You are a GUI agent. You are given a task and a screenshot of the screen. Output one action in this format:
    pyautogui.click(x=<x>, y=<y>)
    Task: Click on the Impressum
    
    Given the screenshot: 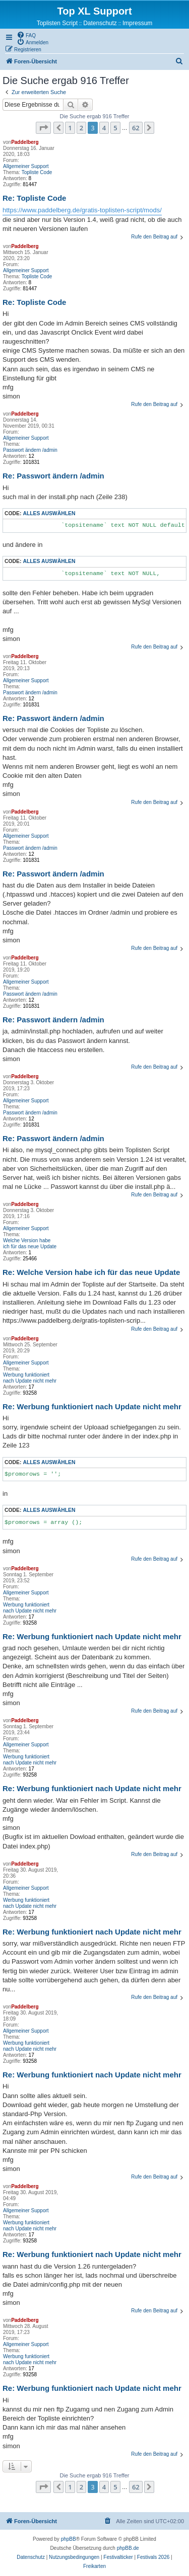 What is the action you would take?
    pyautogui.click(x=137, y=23)
    